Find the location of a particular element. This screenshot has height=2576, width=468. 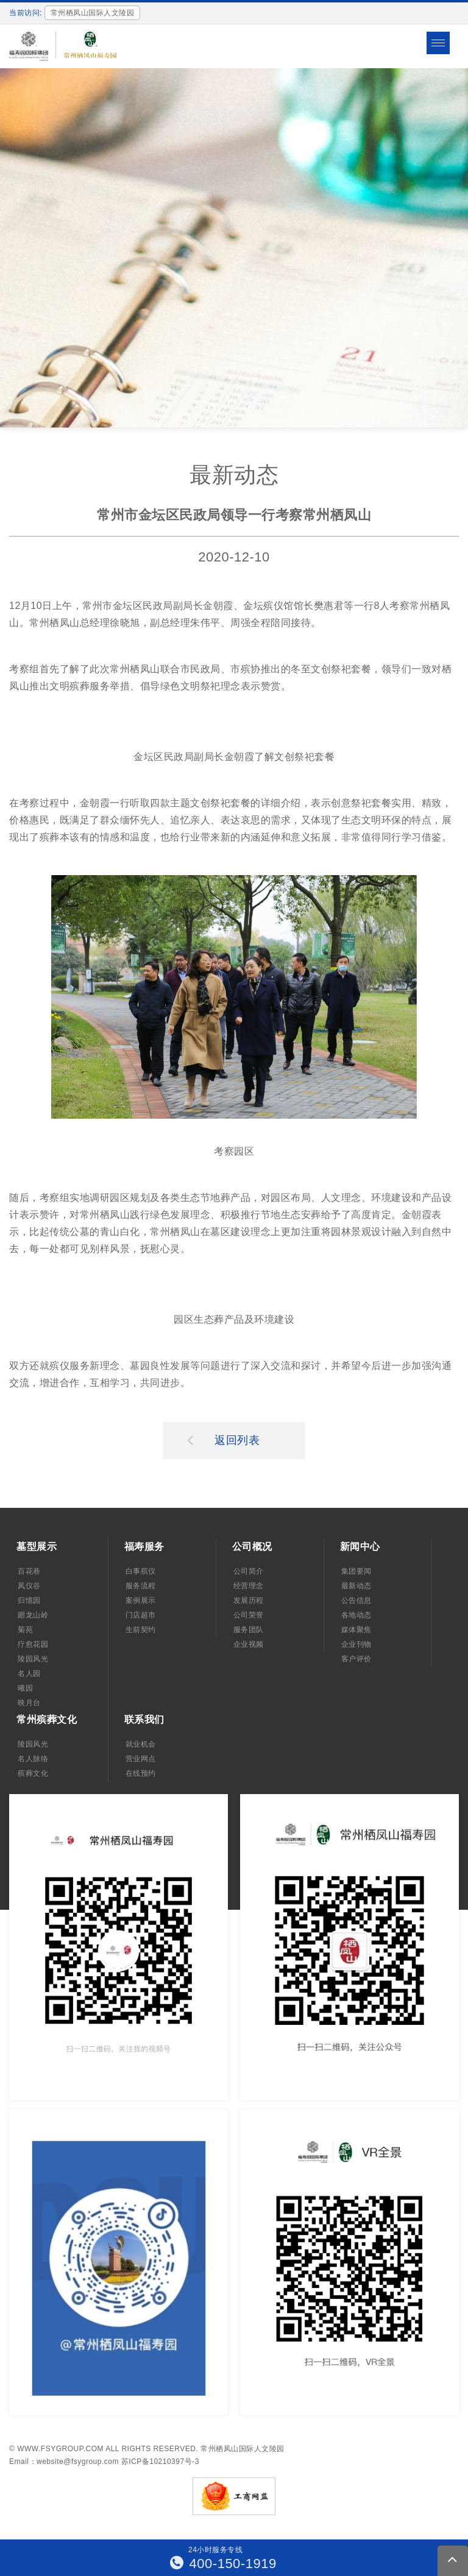

门店超市 is located at coordinates (141, 1615).